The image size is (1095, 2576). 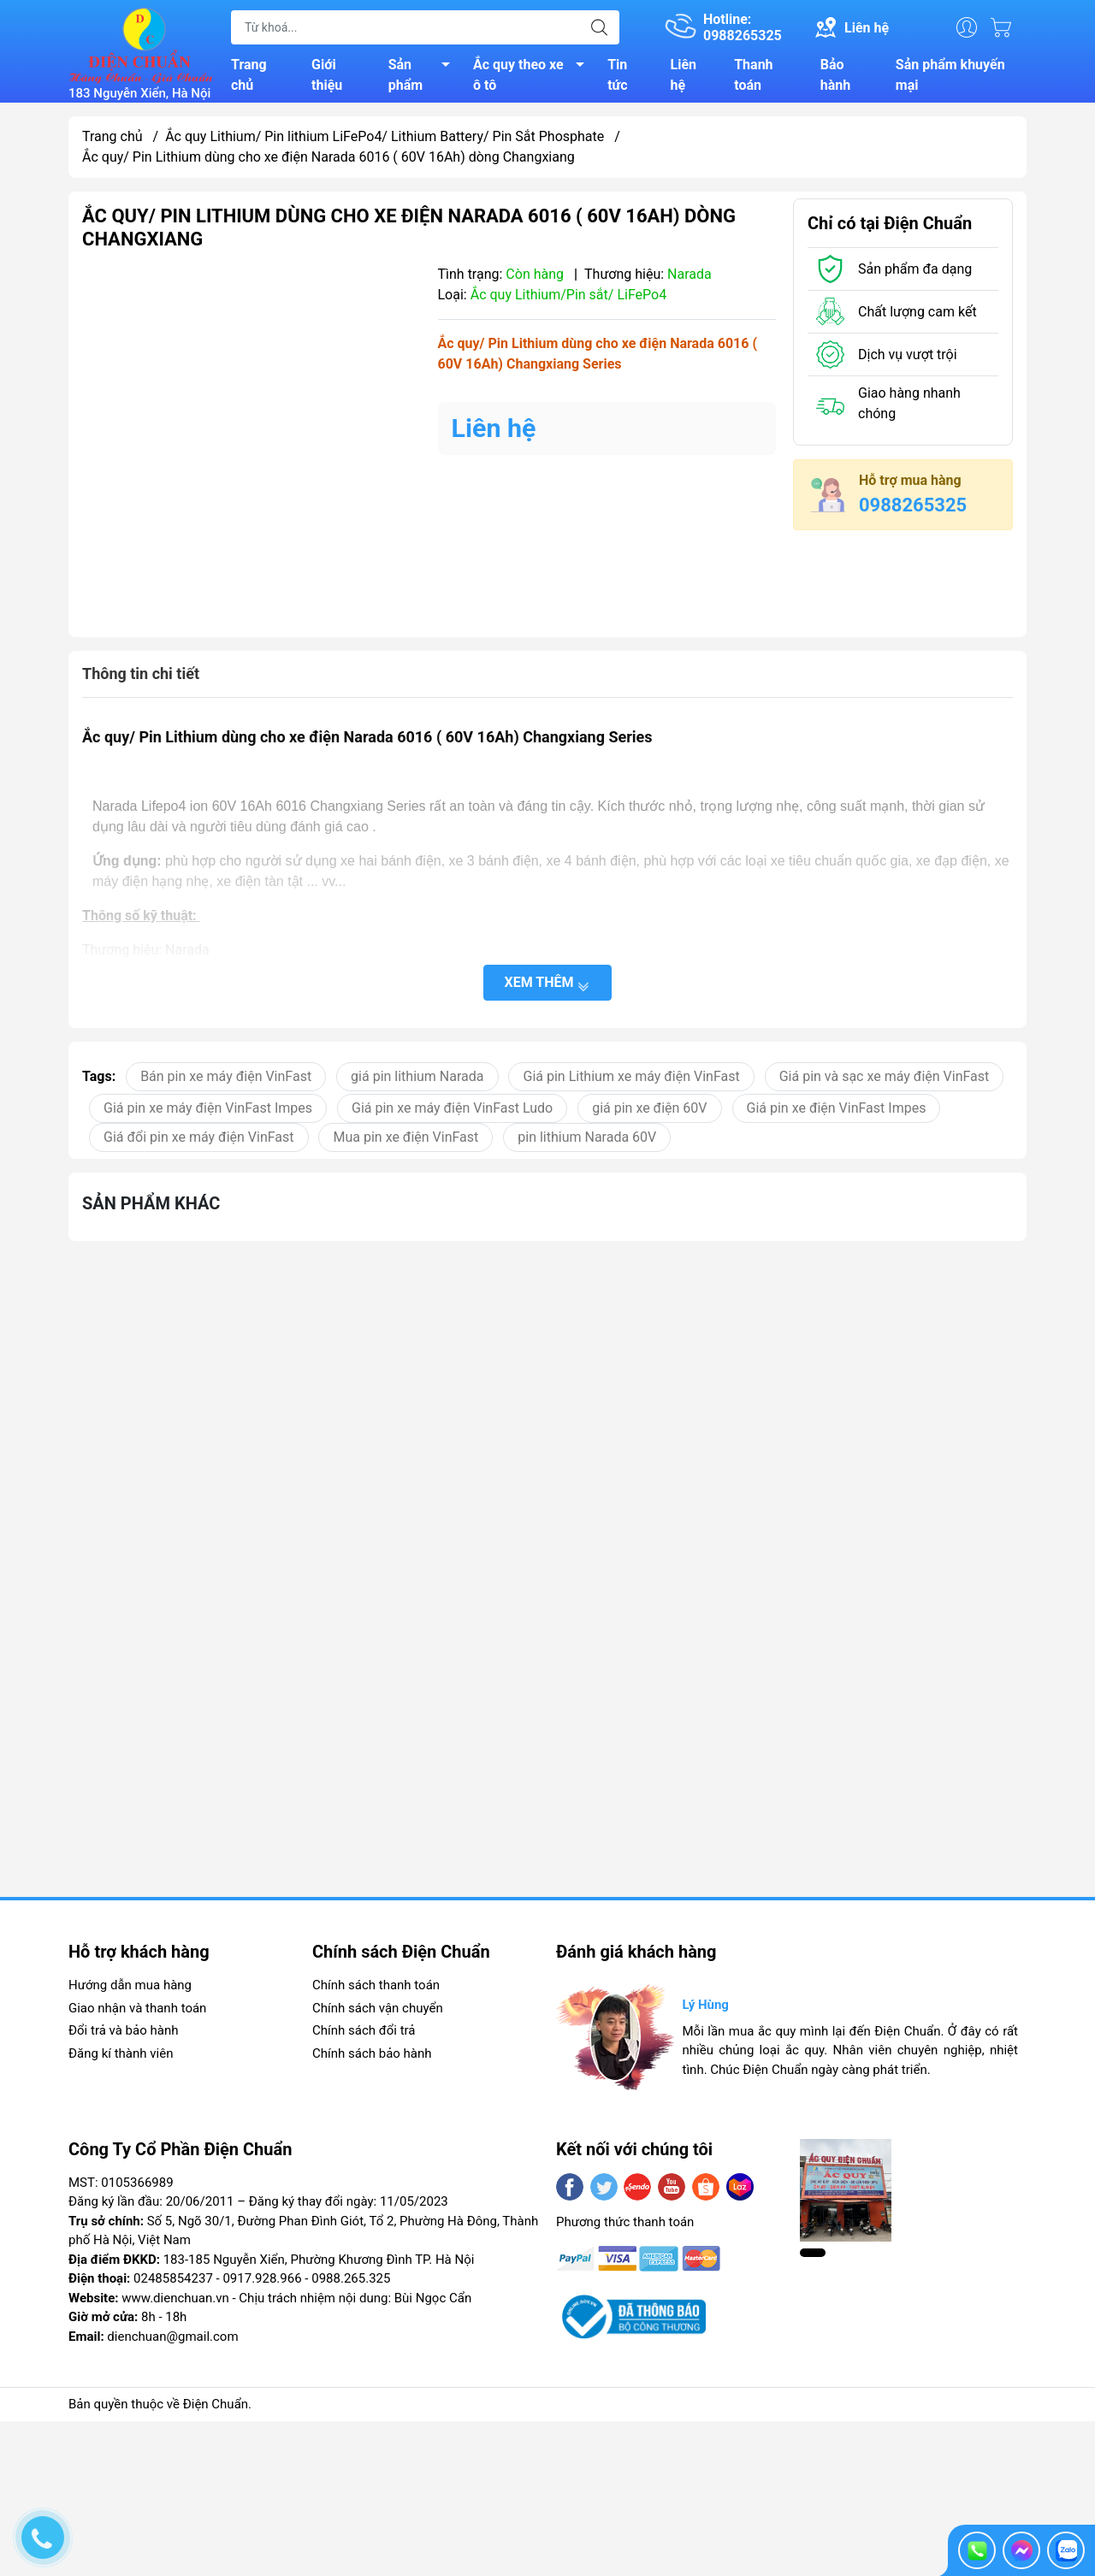 I want to click on Chính sách bảo hành, so click(x=372, y=2060).